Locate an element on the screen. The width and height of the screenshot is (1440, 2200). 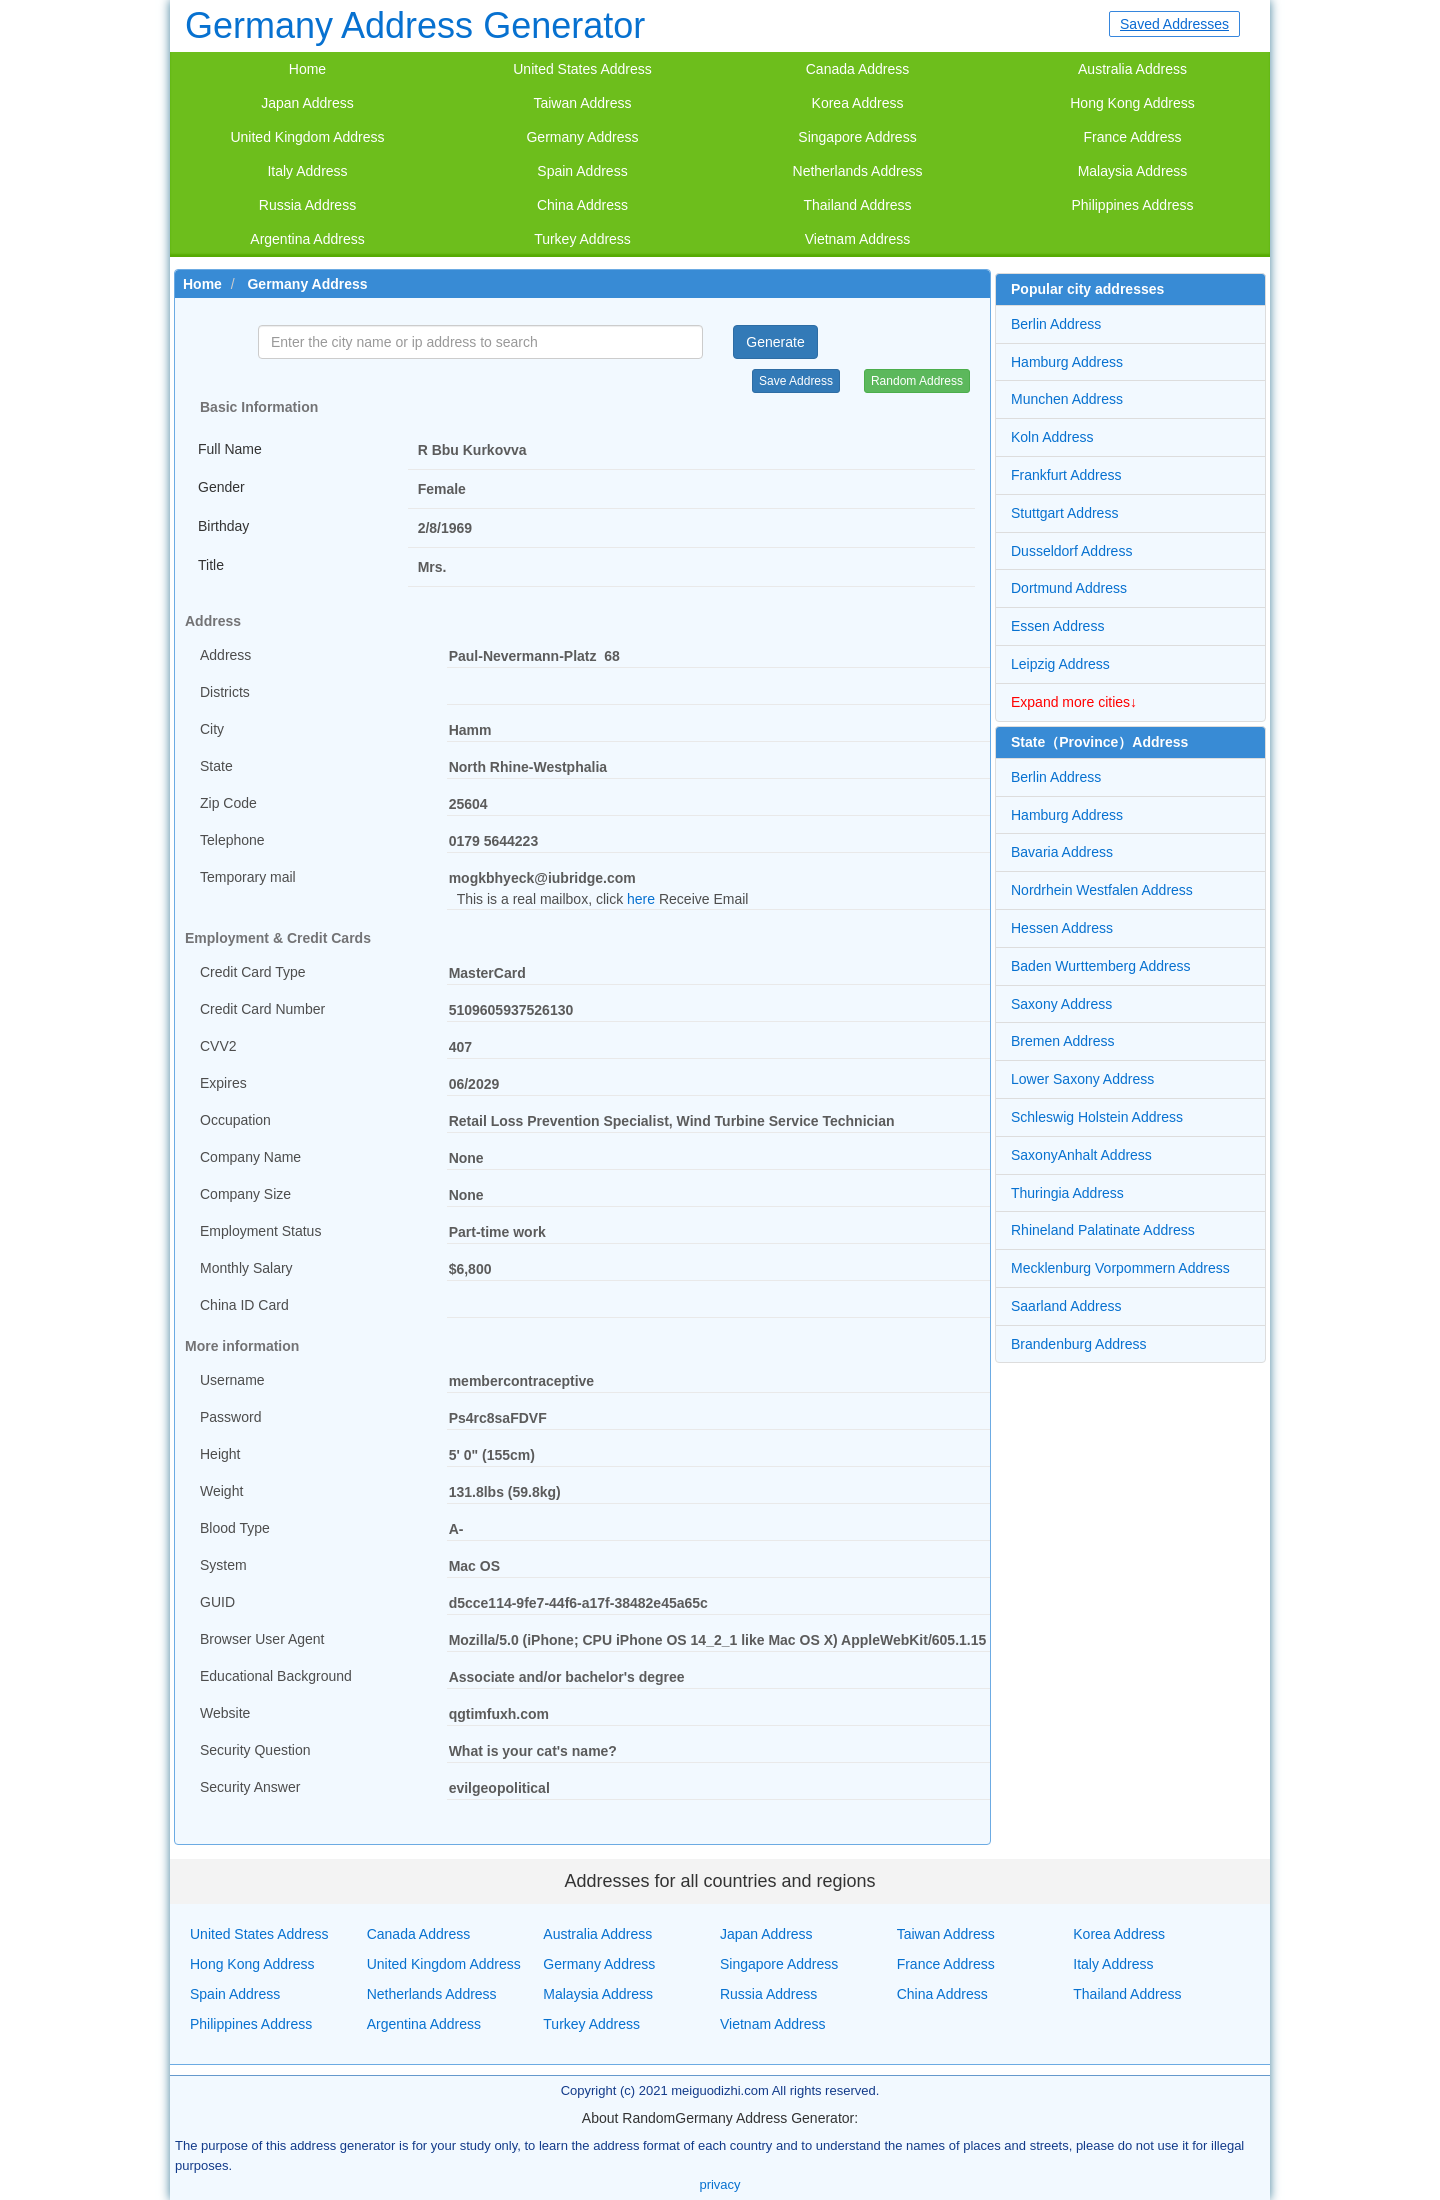
Baden Wurttemberg Address is located at coordinates (1101, 966).